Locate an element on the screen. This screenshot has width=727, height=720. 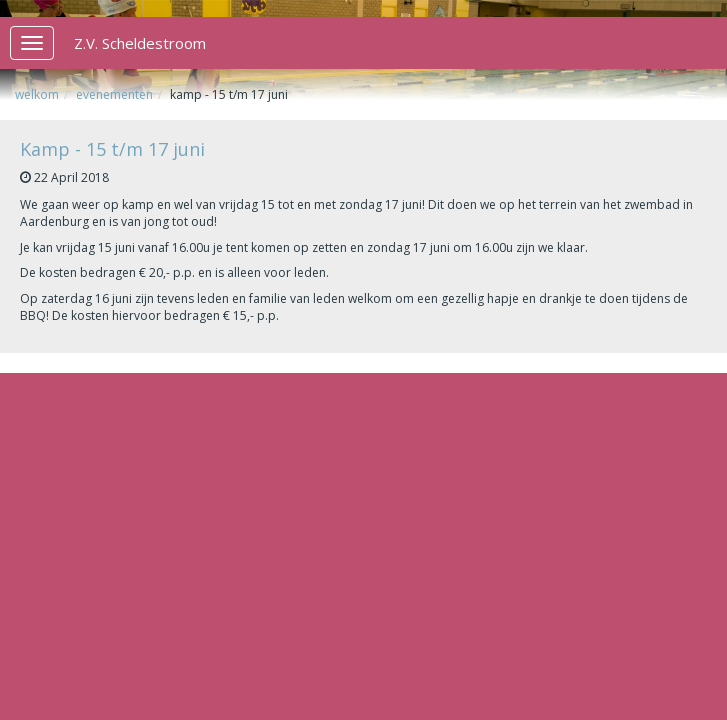
Welkom is located at coordinates (37, 94).